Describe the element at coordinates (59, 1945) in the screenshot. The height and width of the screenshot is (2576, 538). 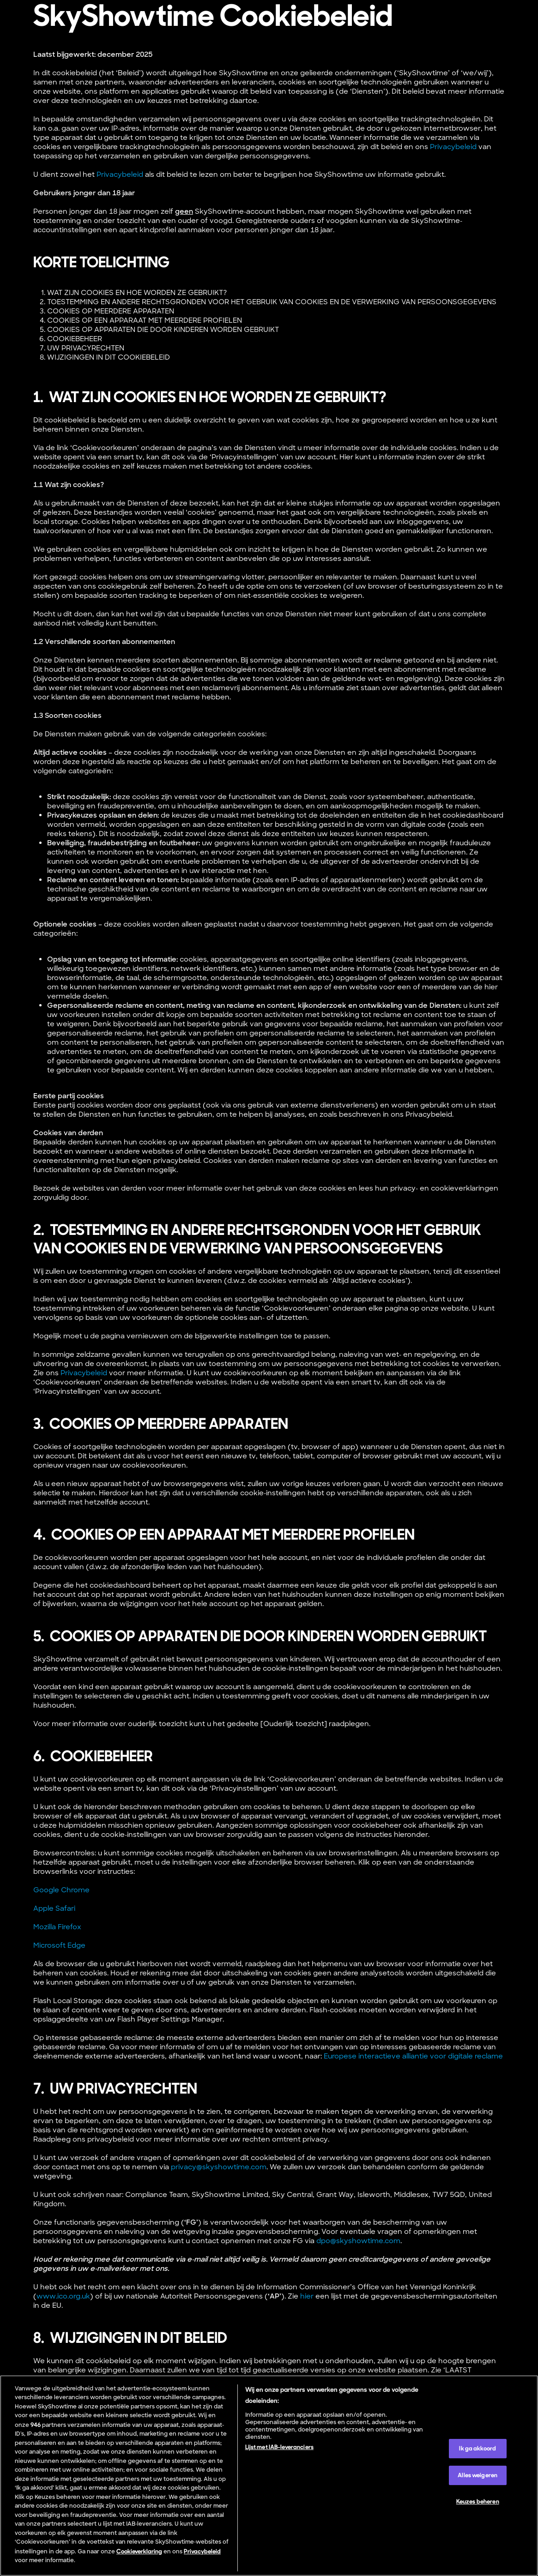
I see `Microsoft Edge` at that location.